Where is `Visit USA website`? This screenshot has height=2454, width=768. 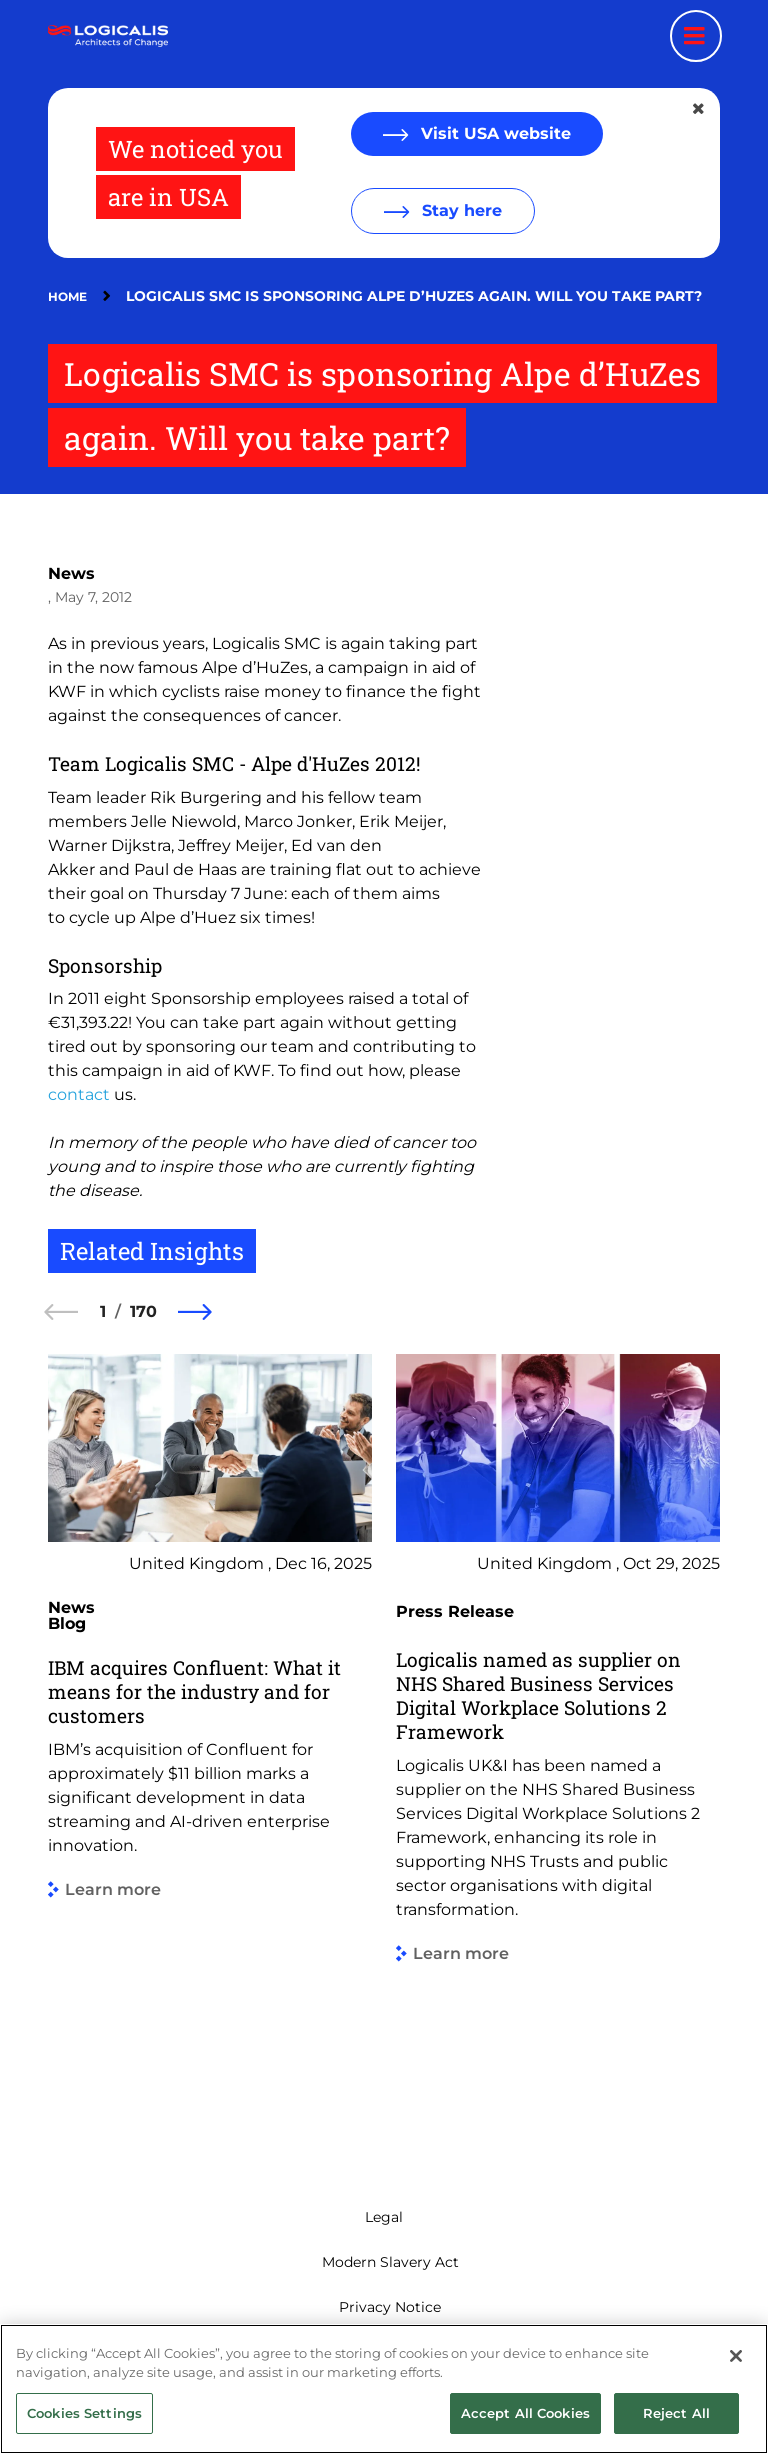
Visit USA website is located at coordinates (493, 133).